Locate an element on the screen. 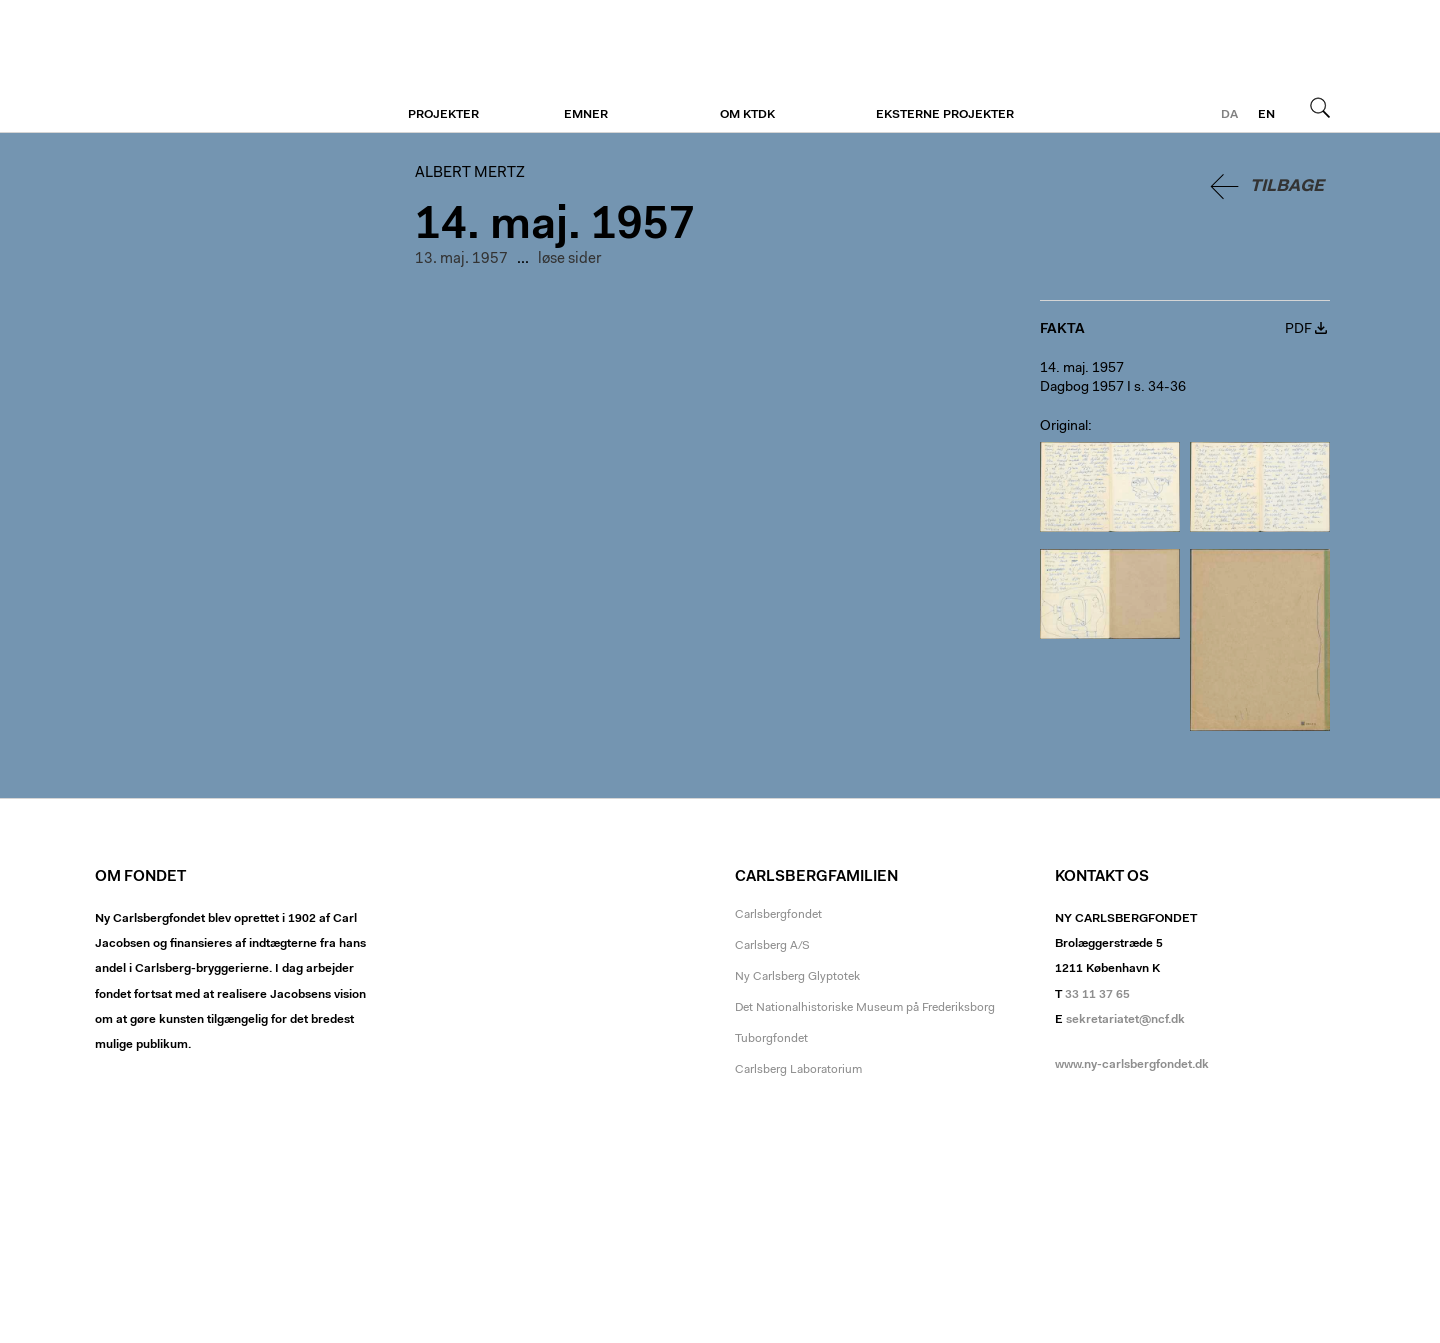 This screenshot has width=1440, height=1343. løse sider is located at coordinates (569, 259).